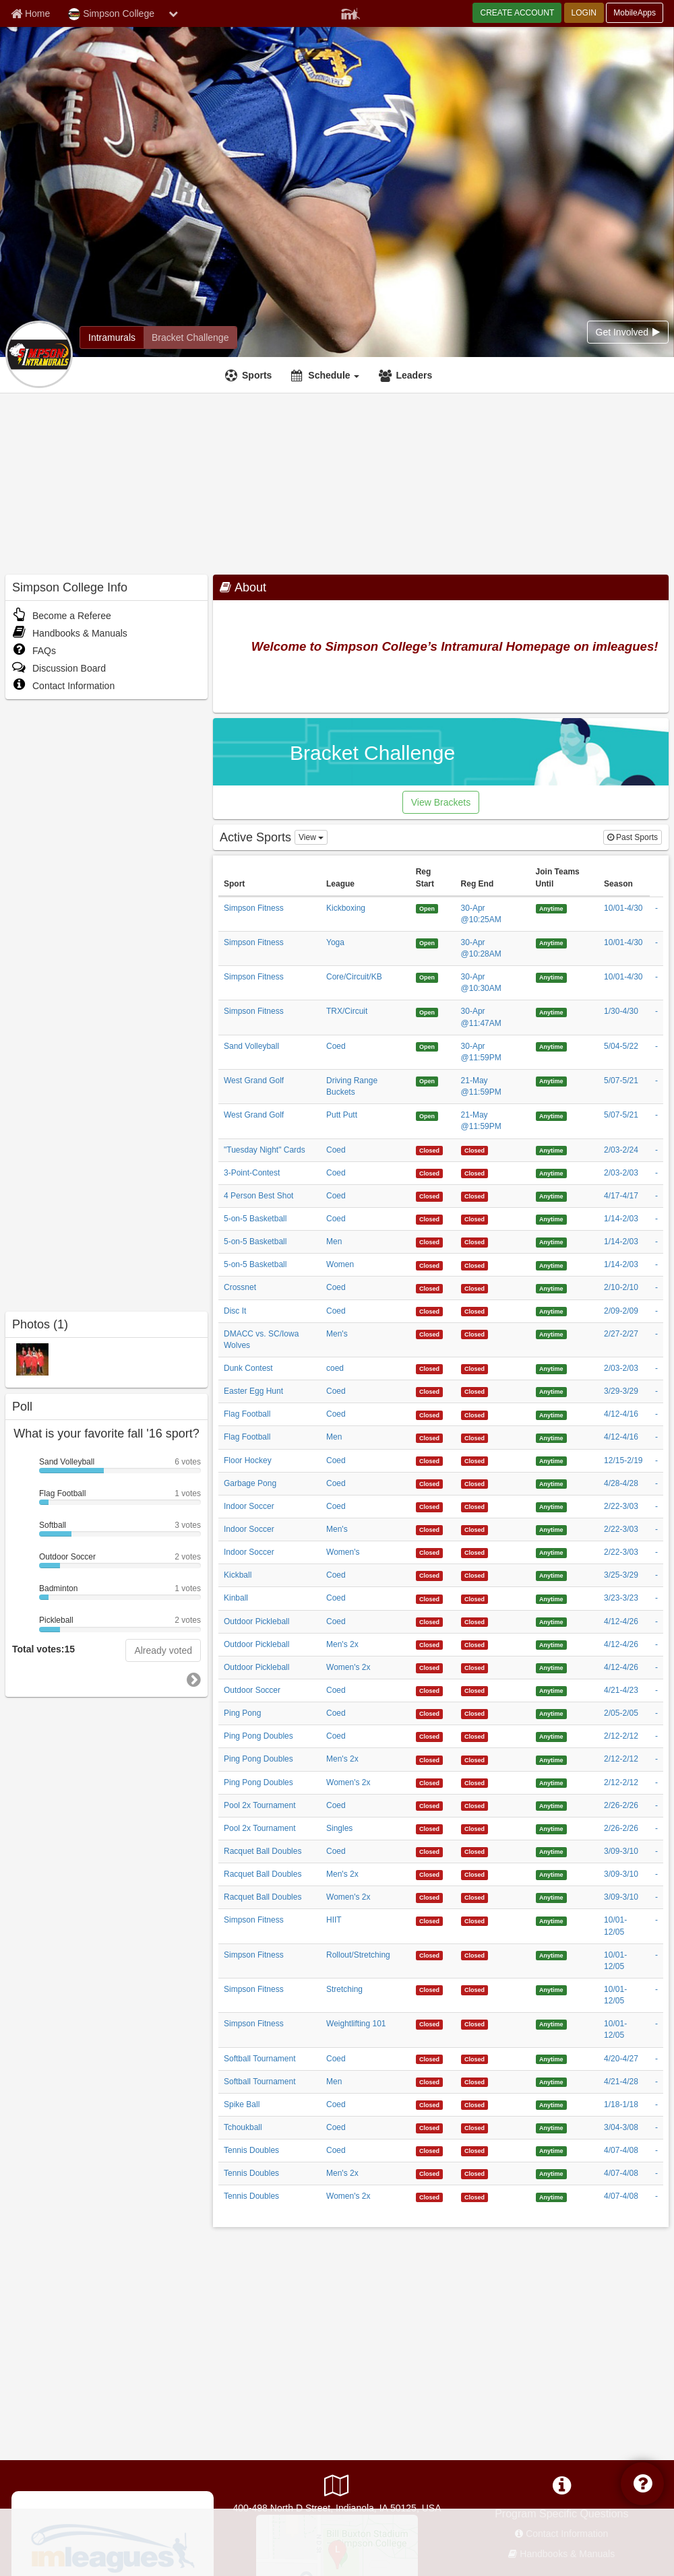  Describe the element at coordinates (348, 1897) in the screenshot. I see `Women's 2x [Racquet Ball Doubles Women]` at that location.